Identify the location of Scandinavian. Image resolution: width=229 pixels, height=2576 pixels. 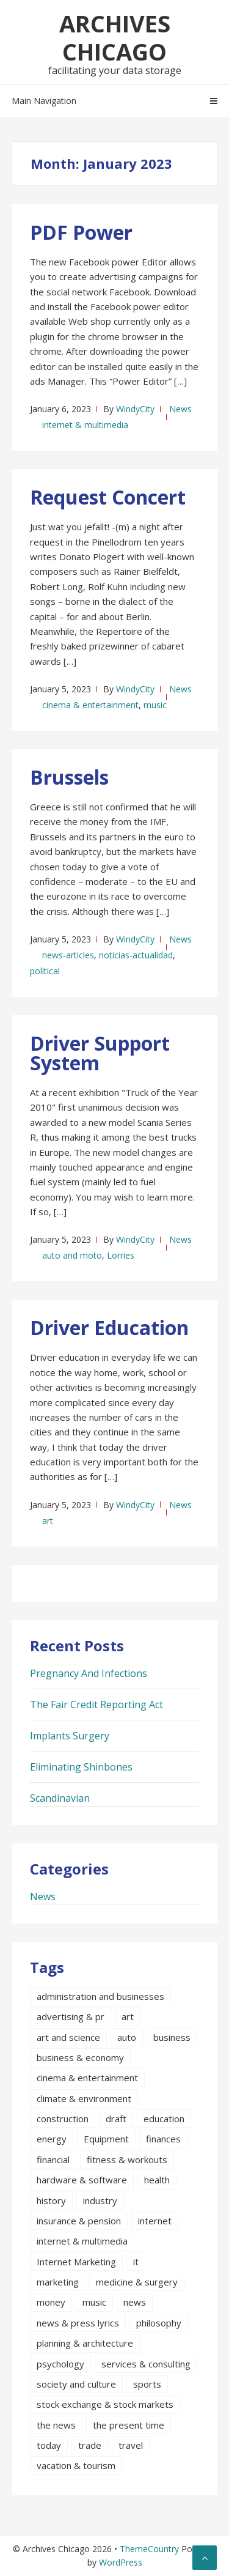
(60, 1798).